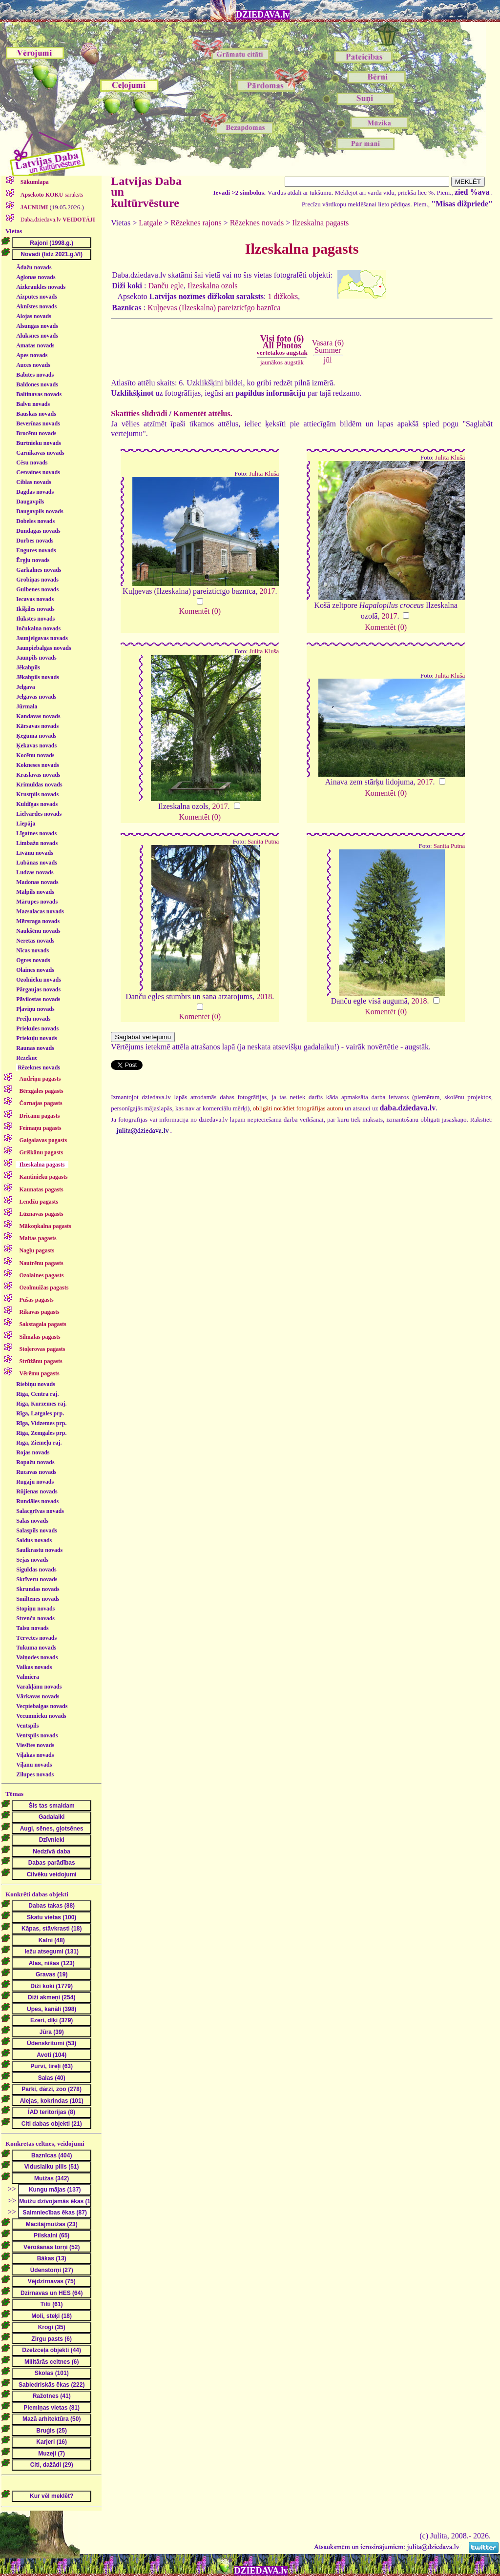  Describe the element at coordinates (38, 472) in the screenshot. I see `Cesvaines novads` at that location.